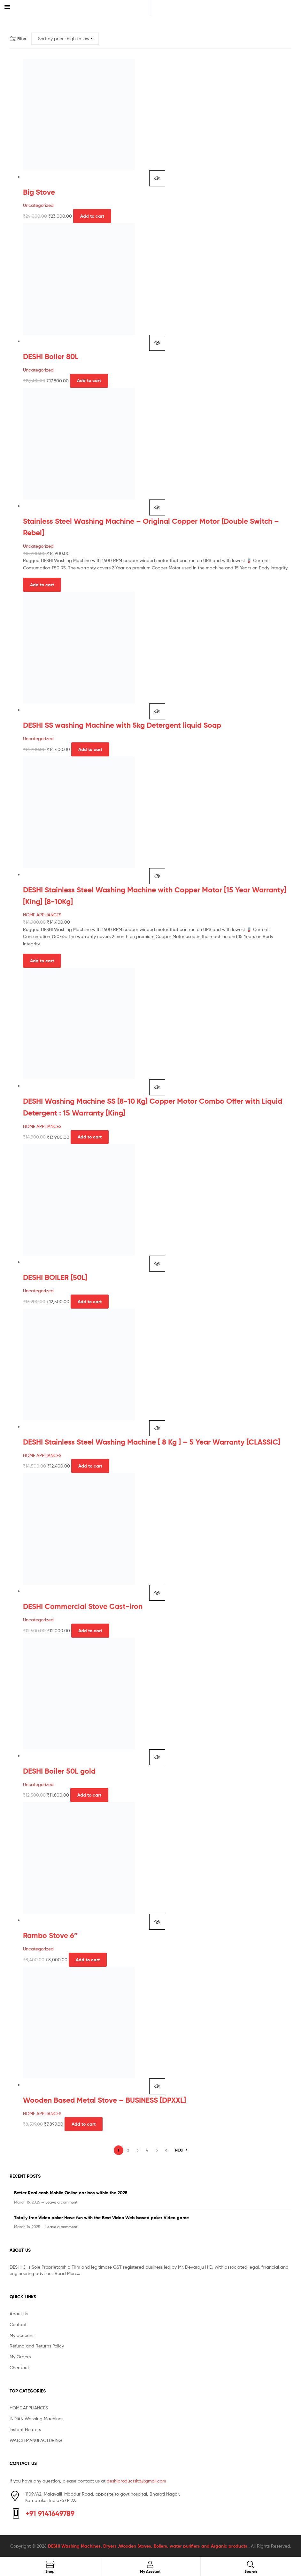  Describe the element at coordinates (92, 216) in the screenshot. I see `Add to cart [button]` at that location.